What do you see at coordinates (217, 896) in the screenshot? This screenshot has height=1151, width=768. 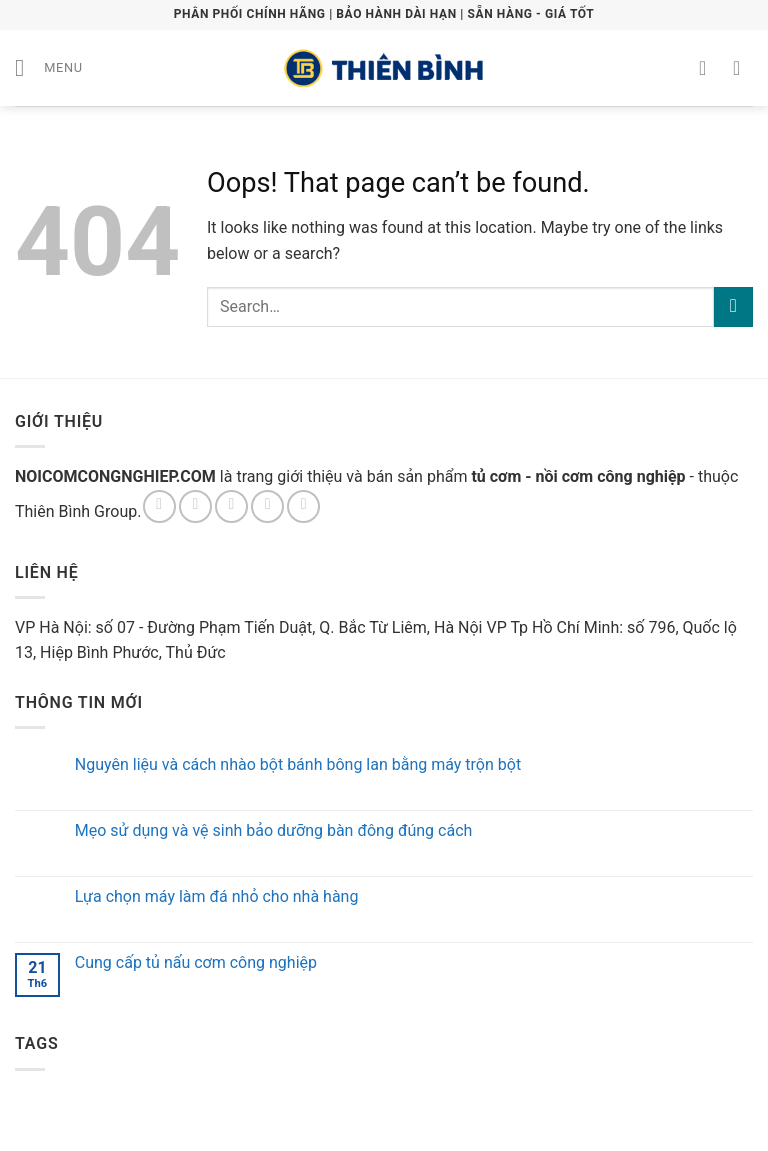 I see `Lựa chọn máy làm đá nhỏ cho nhà hàng` at bounding box center [217, 896].